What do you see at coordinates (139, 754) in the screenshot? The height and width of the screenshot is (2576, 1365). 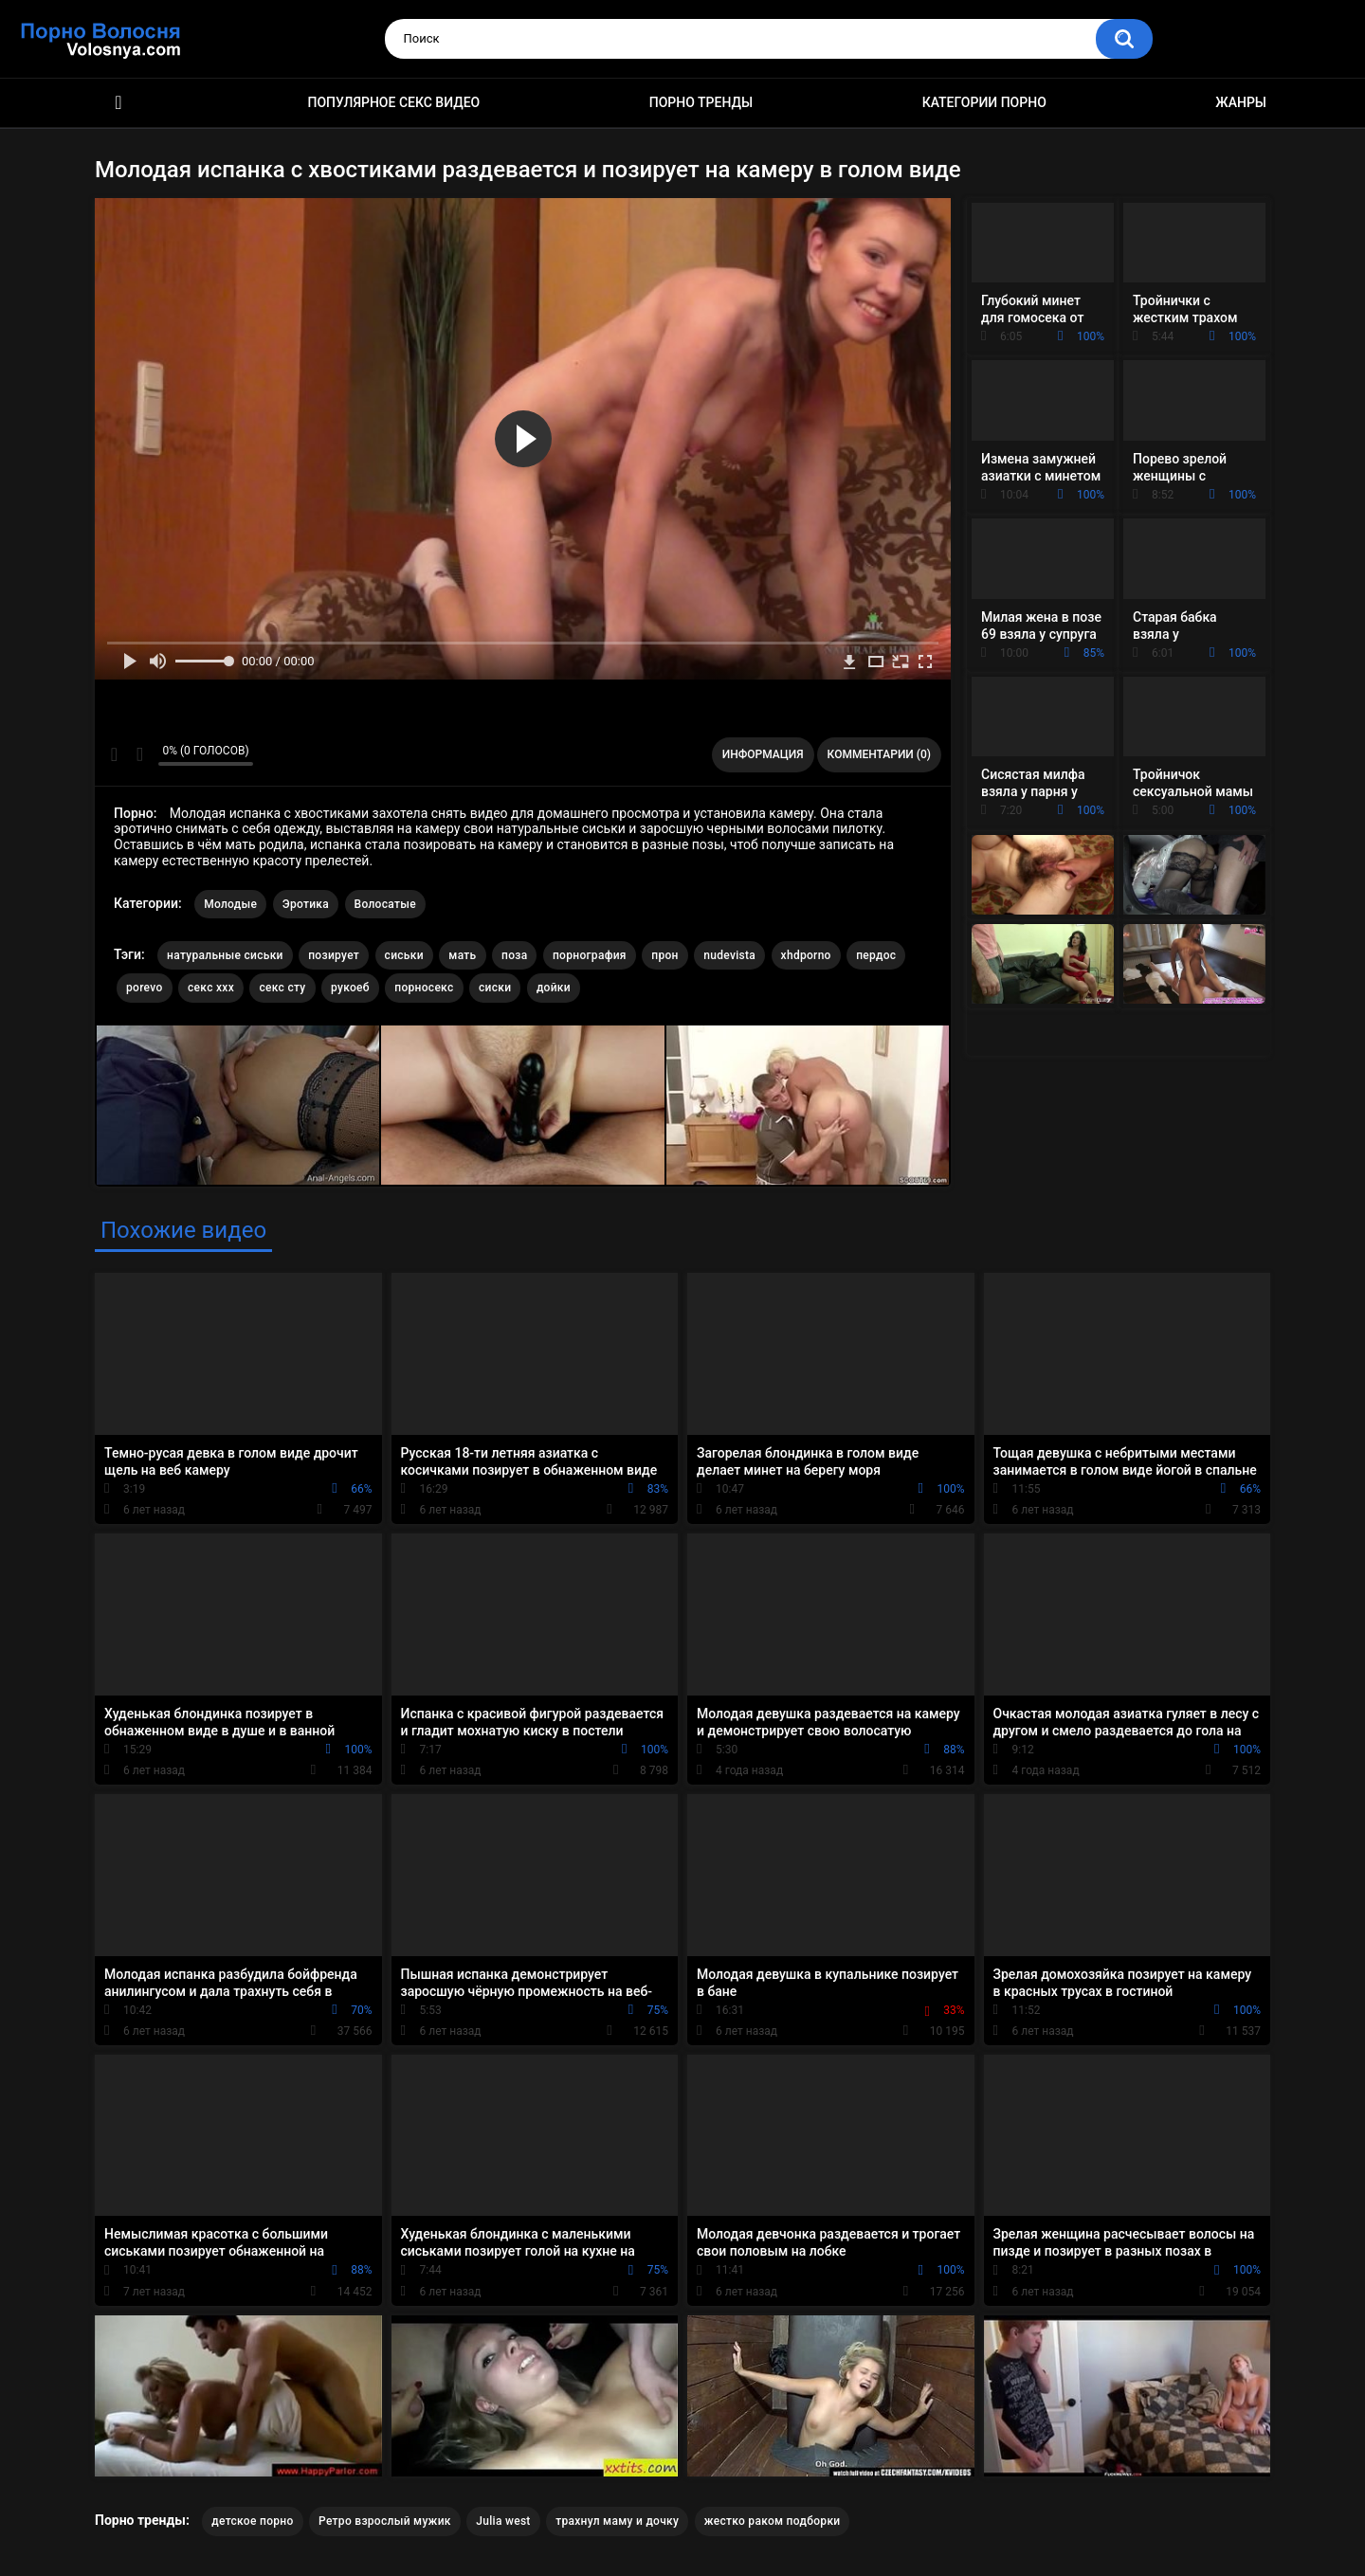 I see `Мне не нравится` at bounding box center [139, 754].